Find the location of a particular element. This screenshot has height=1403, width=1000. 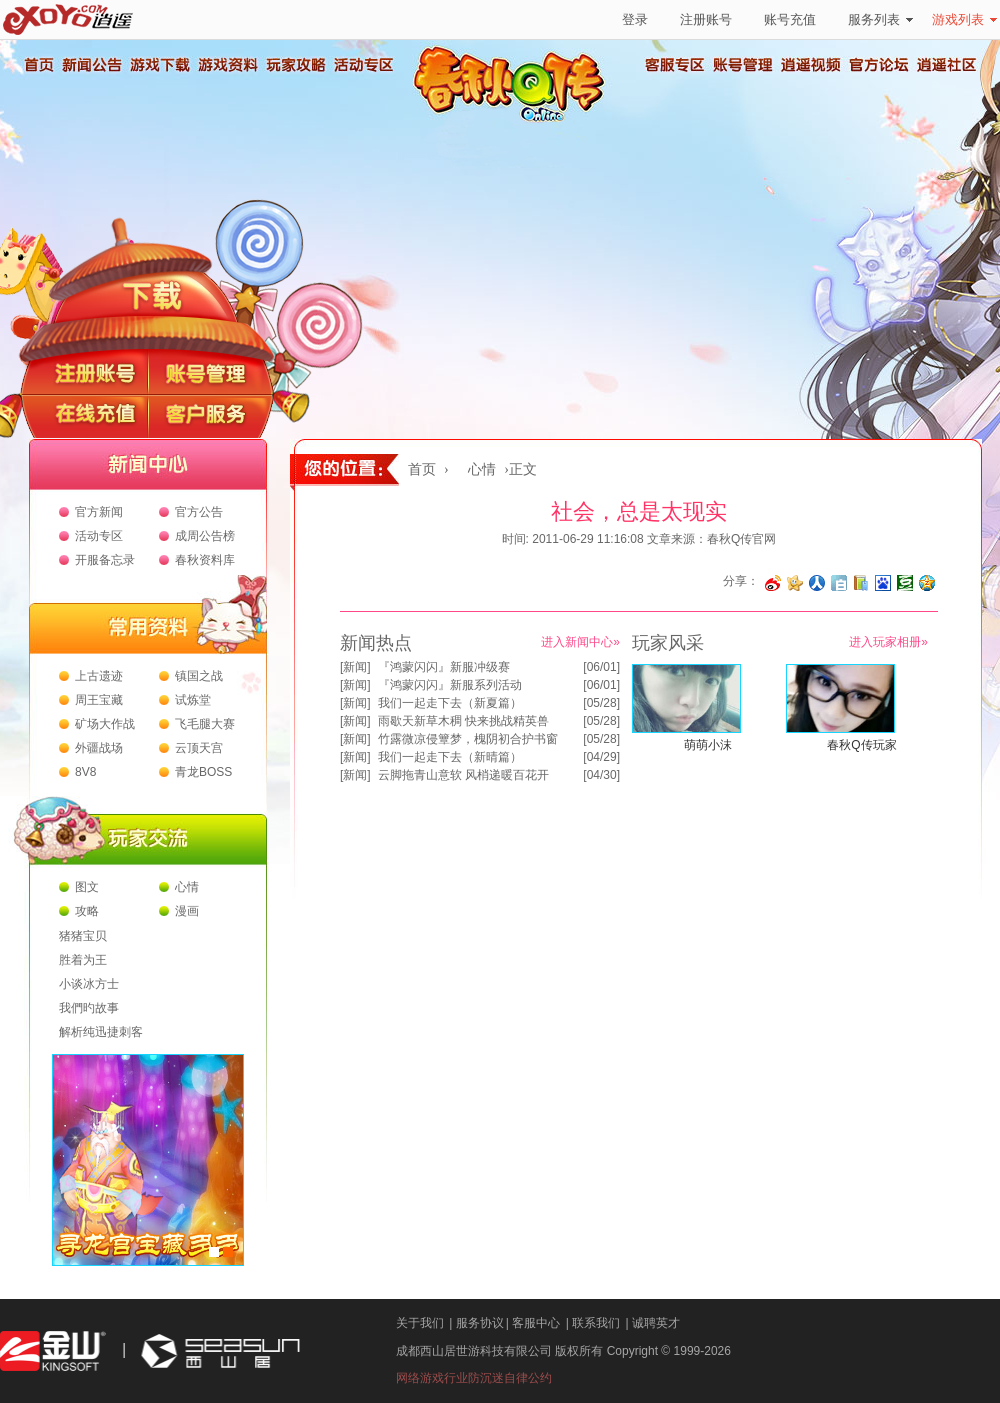

账号充值 is located at coordinates (790, 19).